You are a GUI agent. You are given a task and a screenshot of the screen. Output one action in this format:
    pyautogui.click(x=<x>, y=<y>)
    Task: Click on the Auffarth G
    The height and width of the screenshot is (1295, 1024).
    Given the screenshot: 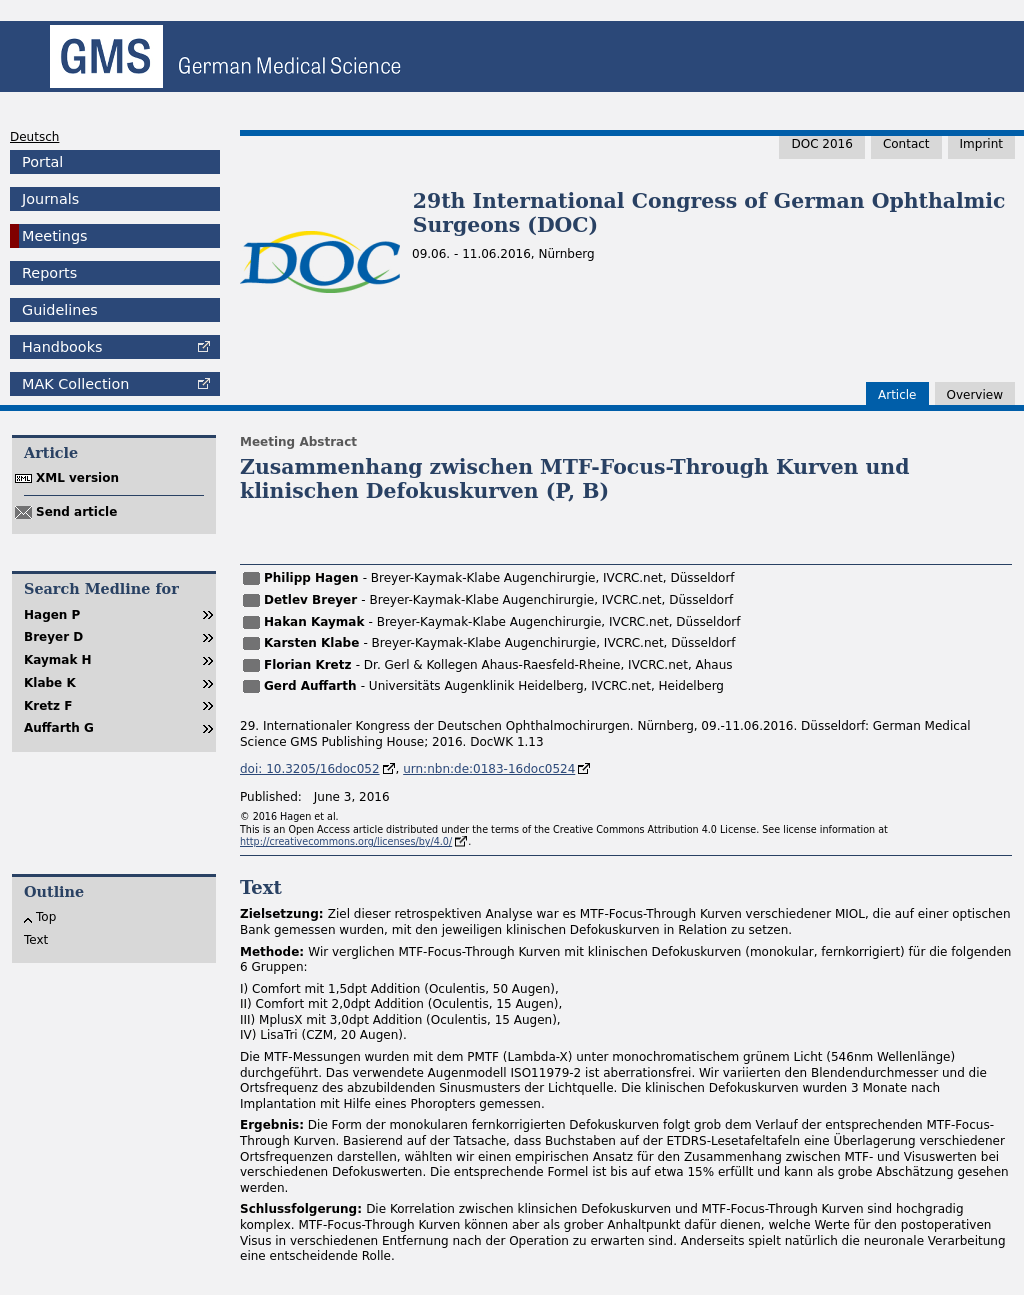 What is the action you would take?
    pyautogui.click(x=59, y=728)
    